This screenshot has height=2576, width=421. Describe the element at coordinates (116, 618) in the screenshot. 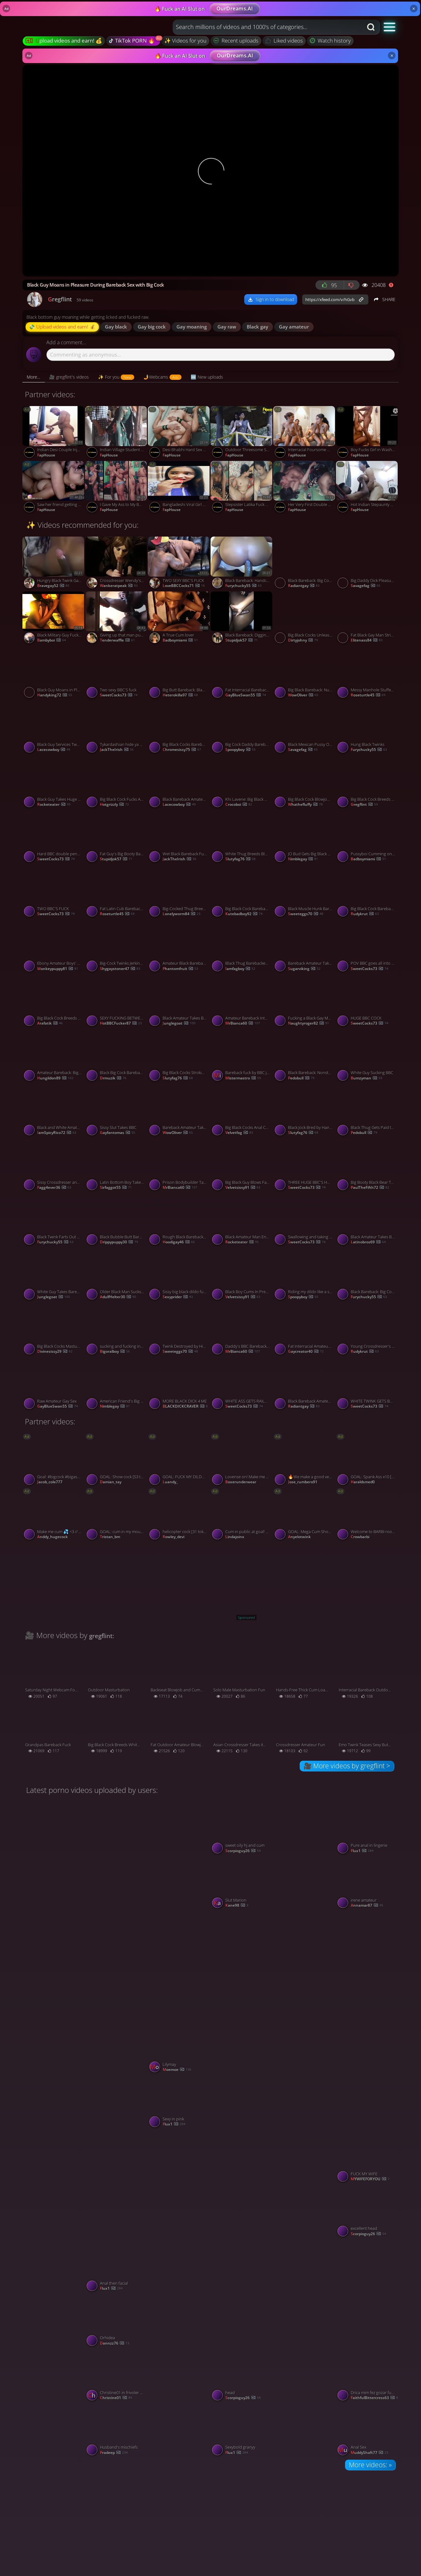

I see `[Watch Giving up that man pussy porno video]` at that location.